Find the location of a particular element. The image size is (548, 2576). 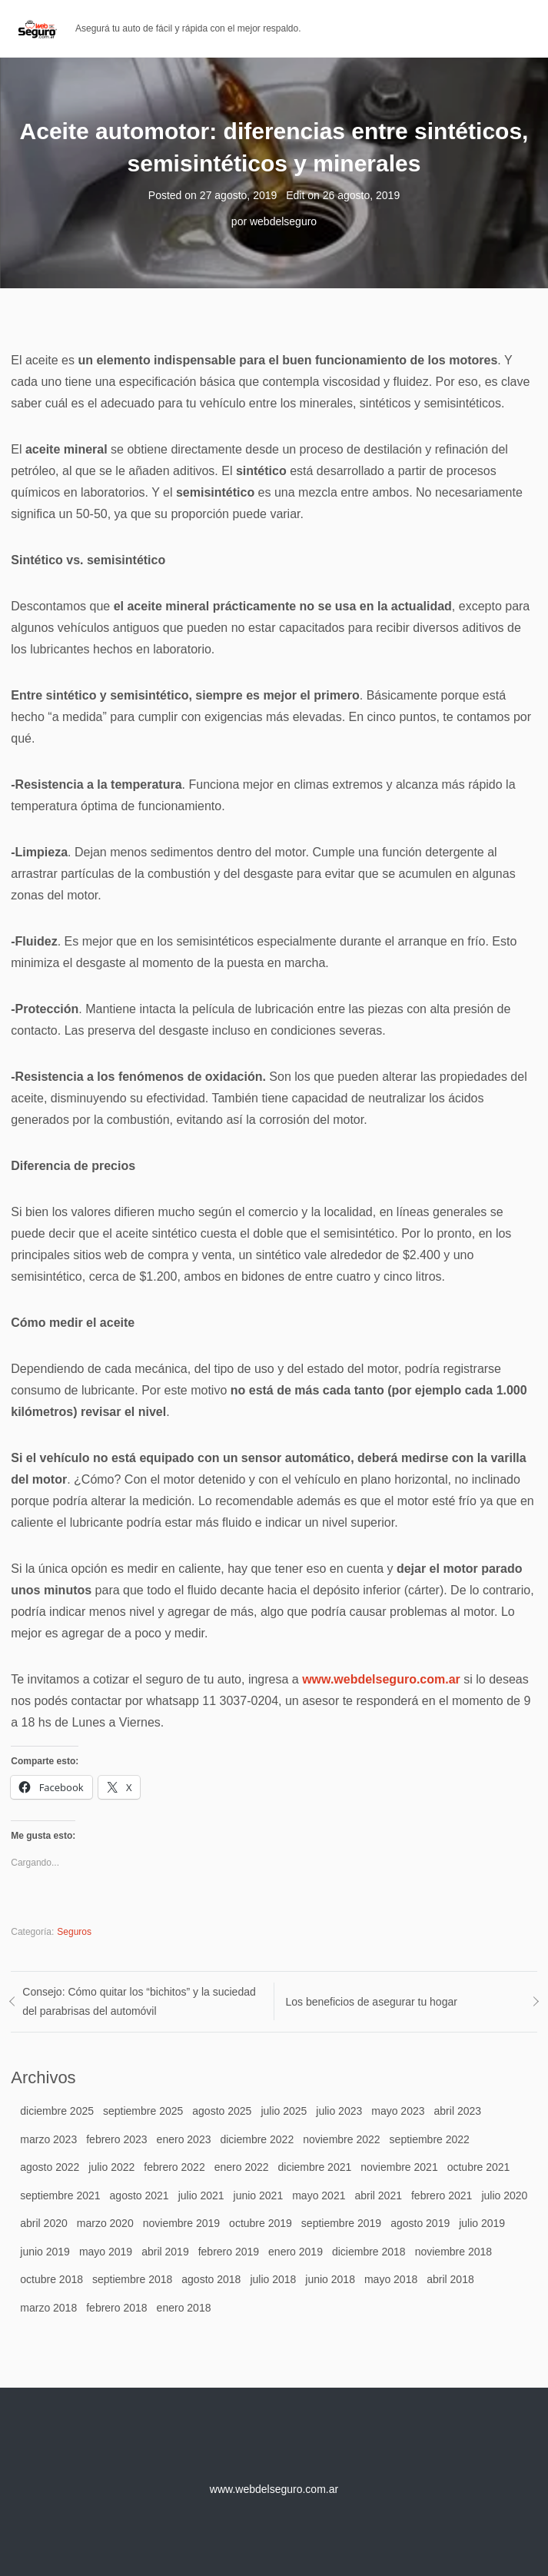

enero 2023 is located at coordinates (184, 2139).